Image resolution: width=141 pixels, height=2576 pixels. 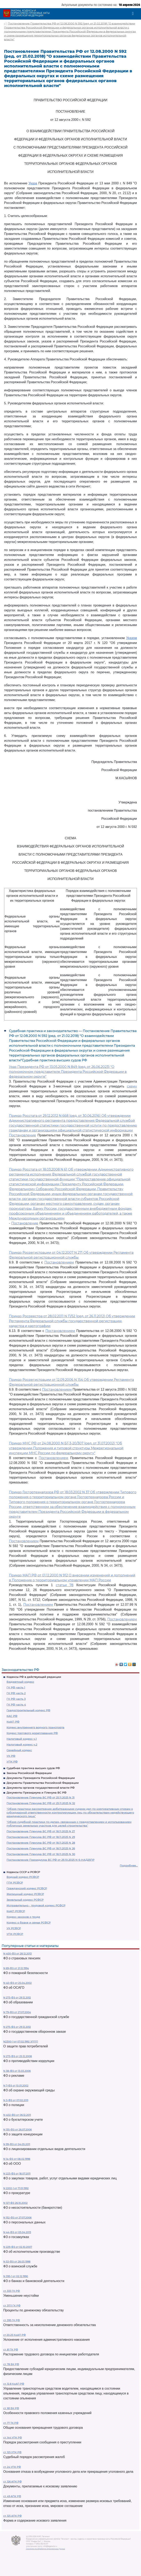 What do you see at coordinates (11, 2320) in the screenshot?
I see `ст. 395 ГК РФ` at bounding box center [11, 2320].